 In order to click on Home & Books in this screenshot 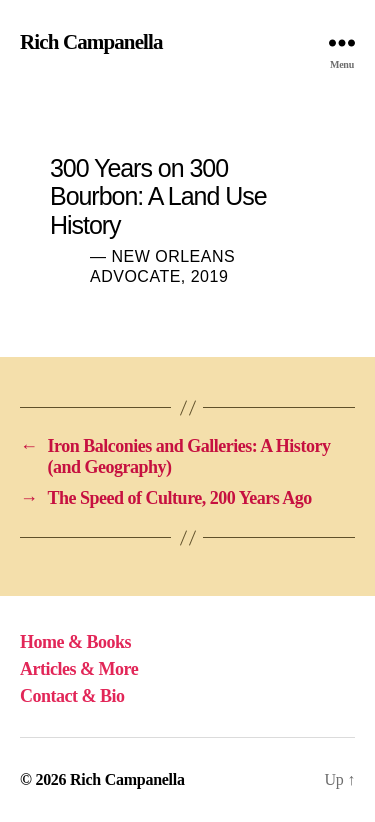, I will do `click(75, 642)`.